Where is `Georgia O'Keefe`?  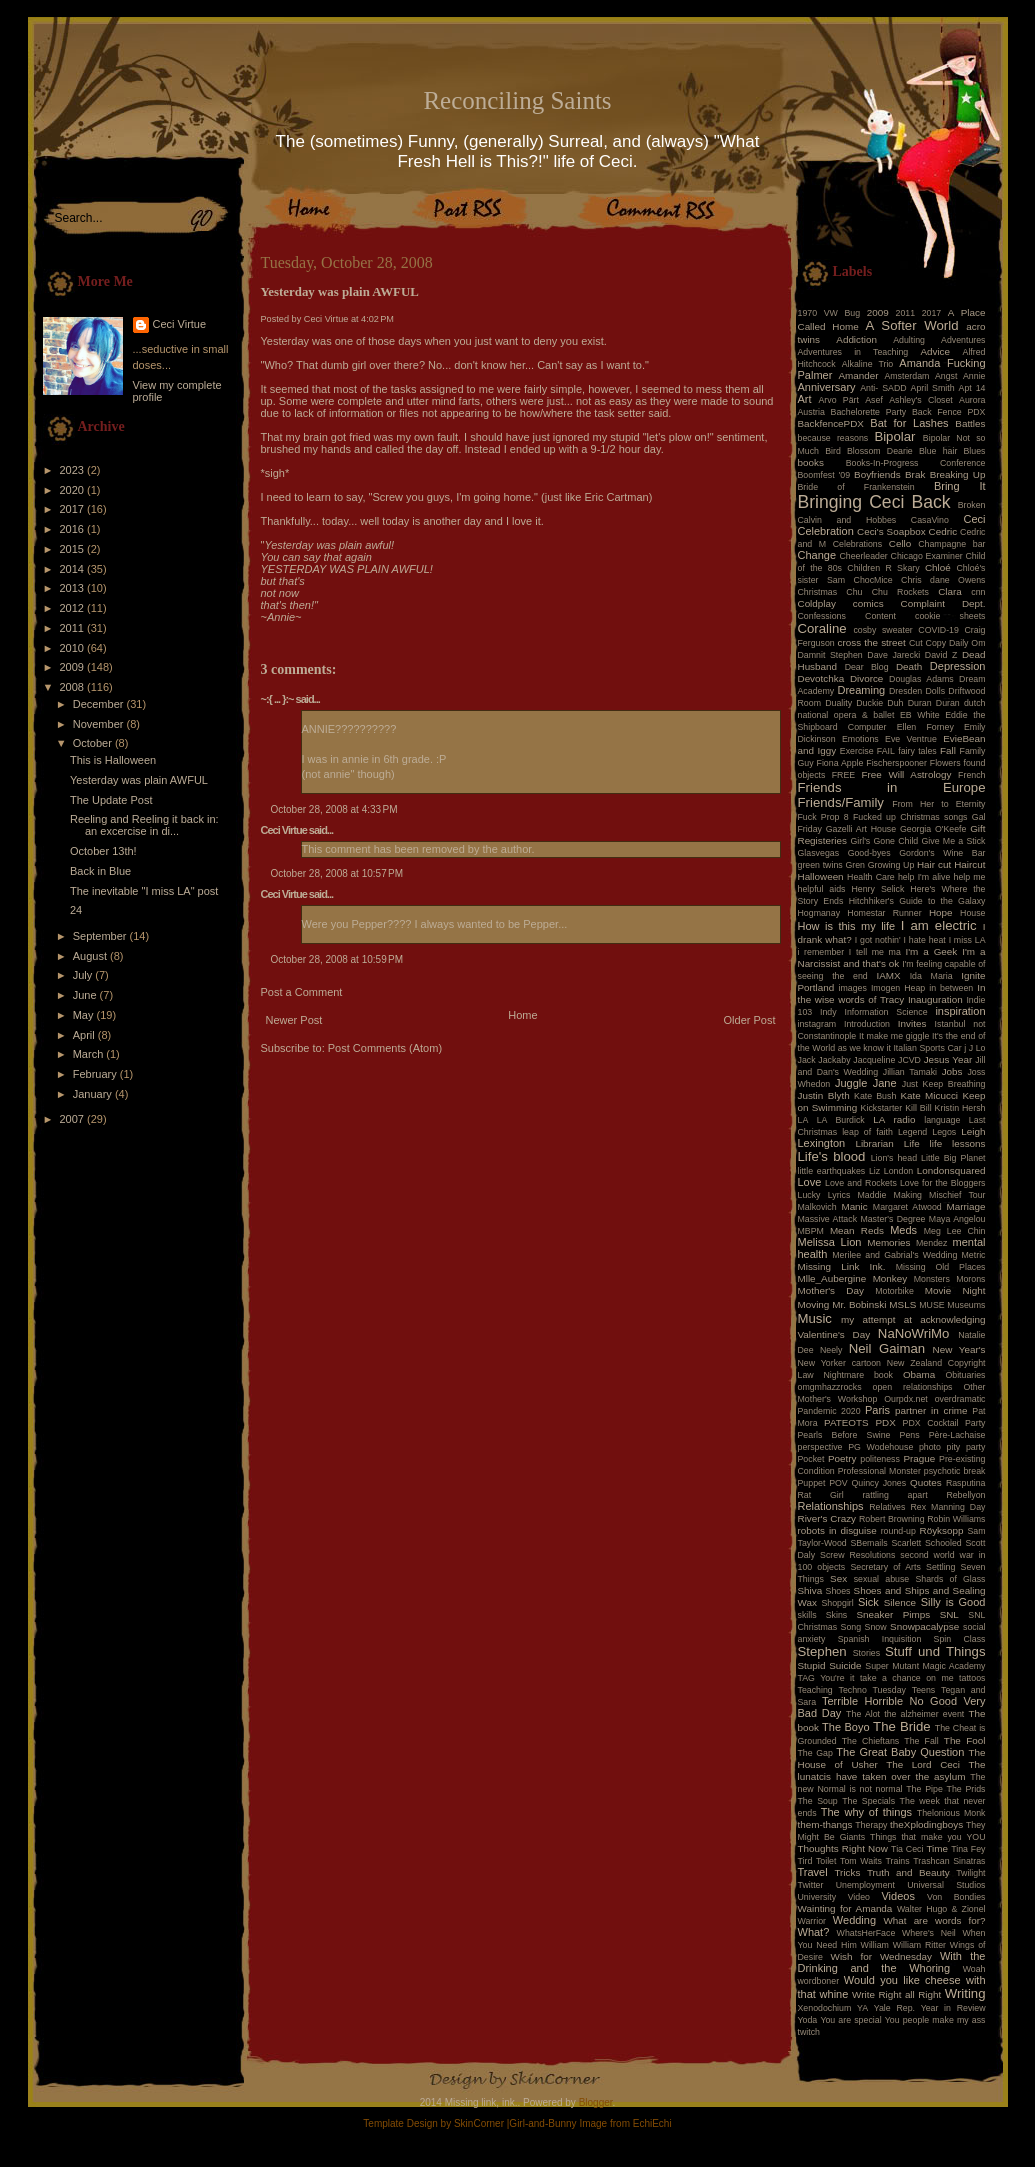
Georgia O'Keefe is located at coordinates (933, 829).